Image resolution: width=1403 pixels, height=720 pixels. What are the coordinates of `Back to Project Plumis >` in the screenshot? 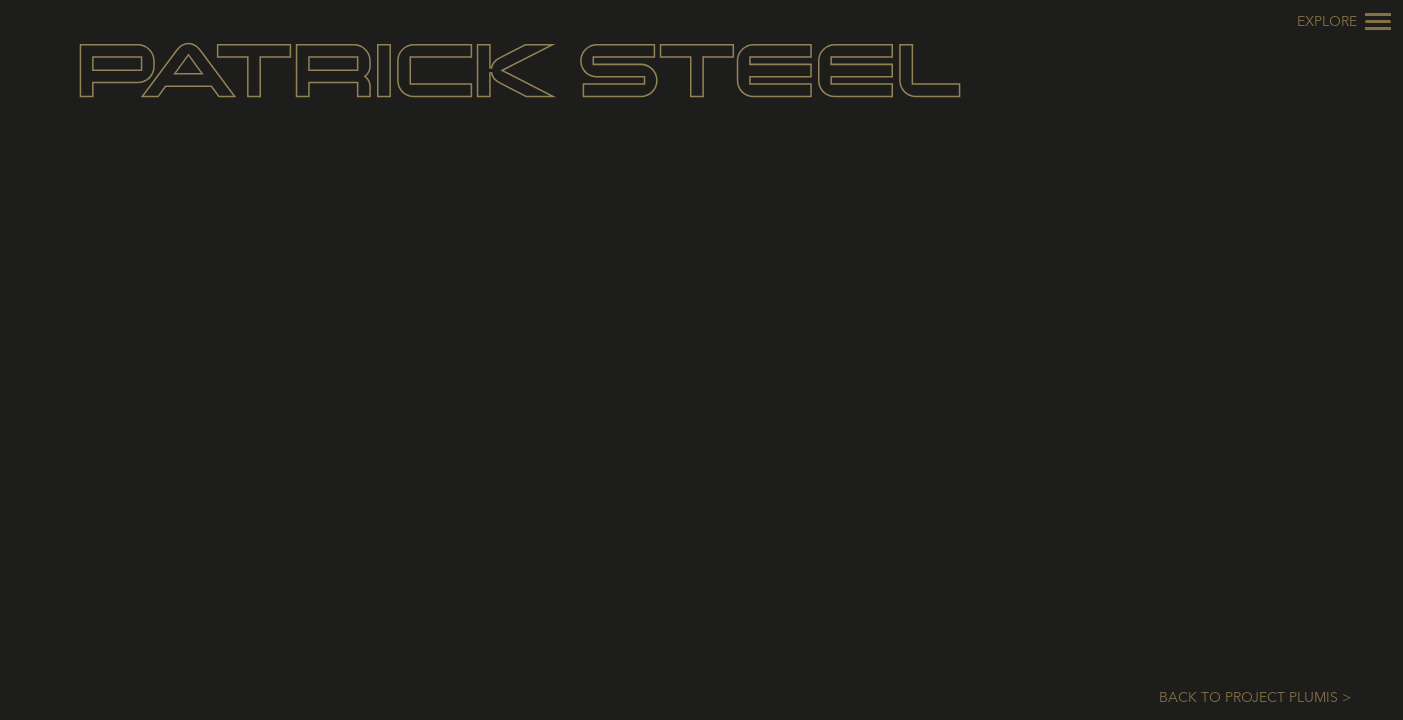 It's located at (1255, 698).